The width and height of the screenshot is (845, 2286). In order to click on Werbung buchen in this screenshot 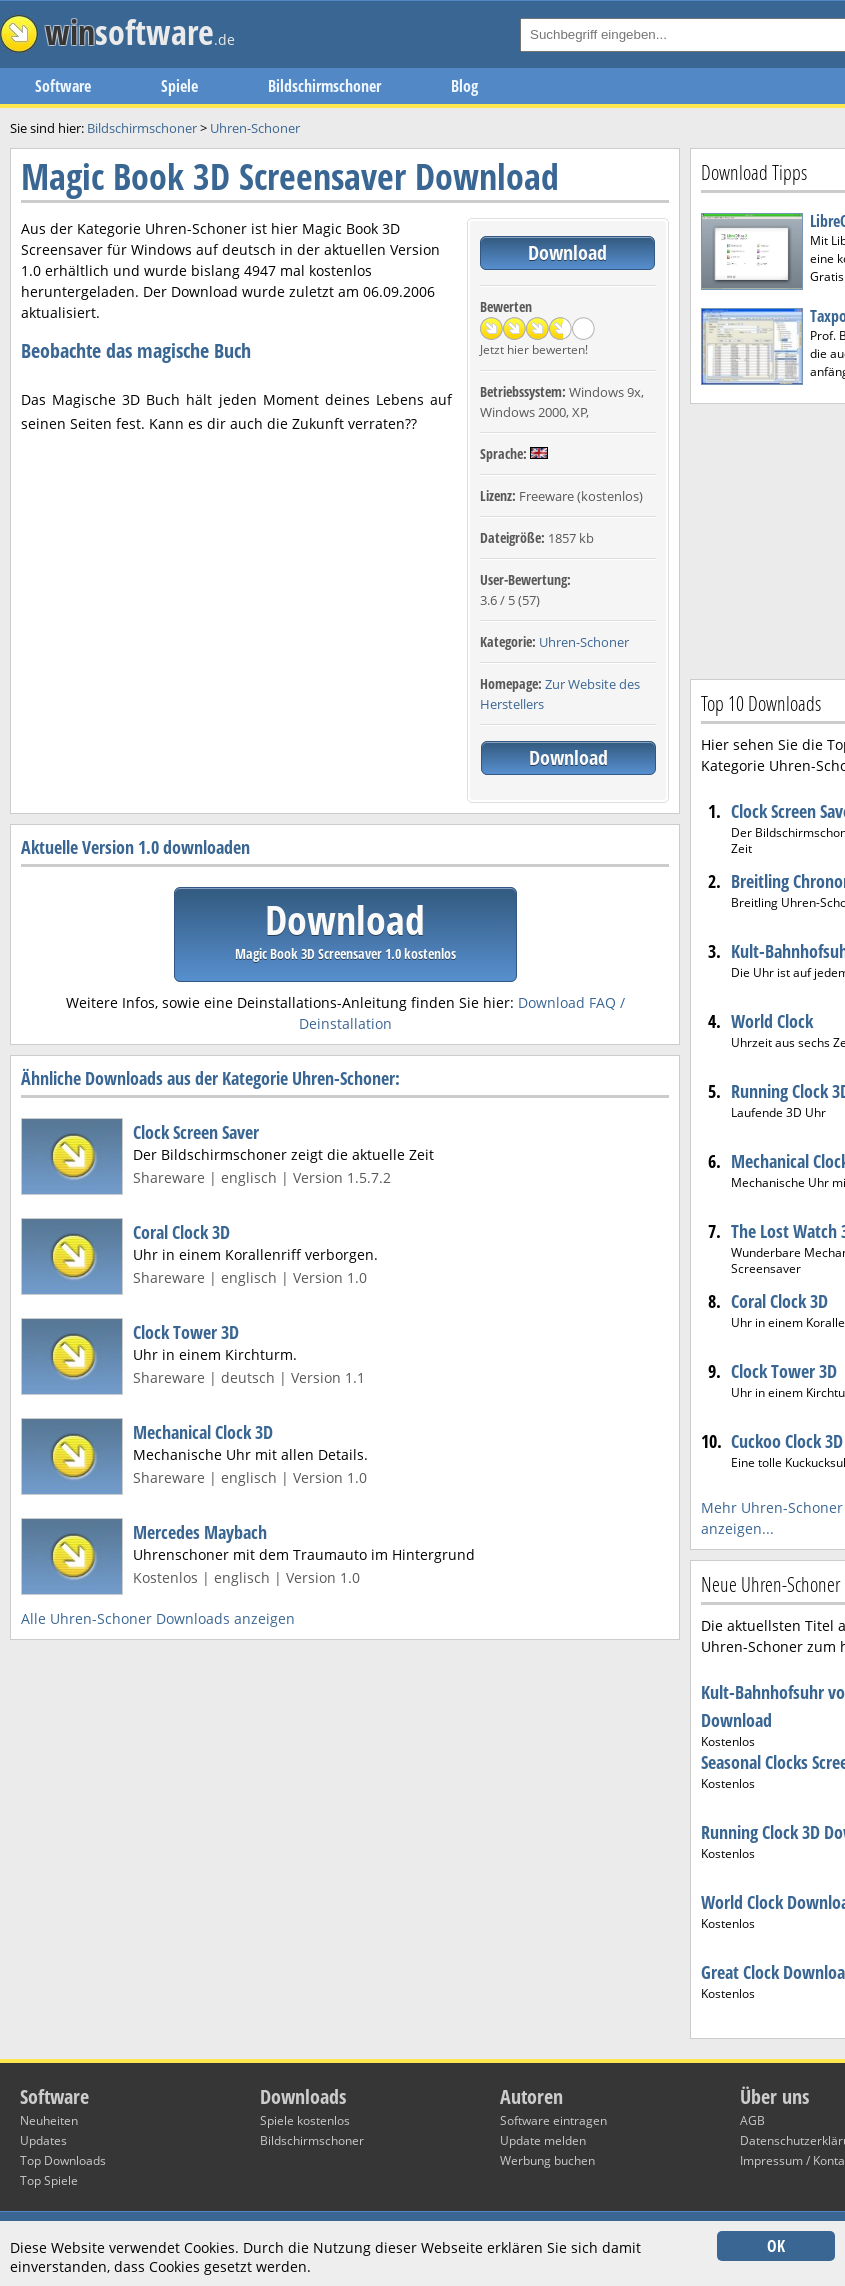, I will do `click(547, 2160)`.